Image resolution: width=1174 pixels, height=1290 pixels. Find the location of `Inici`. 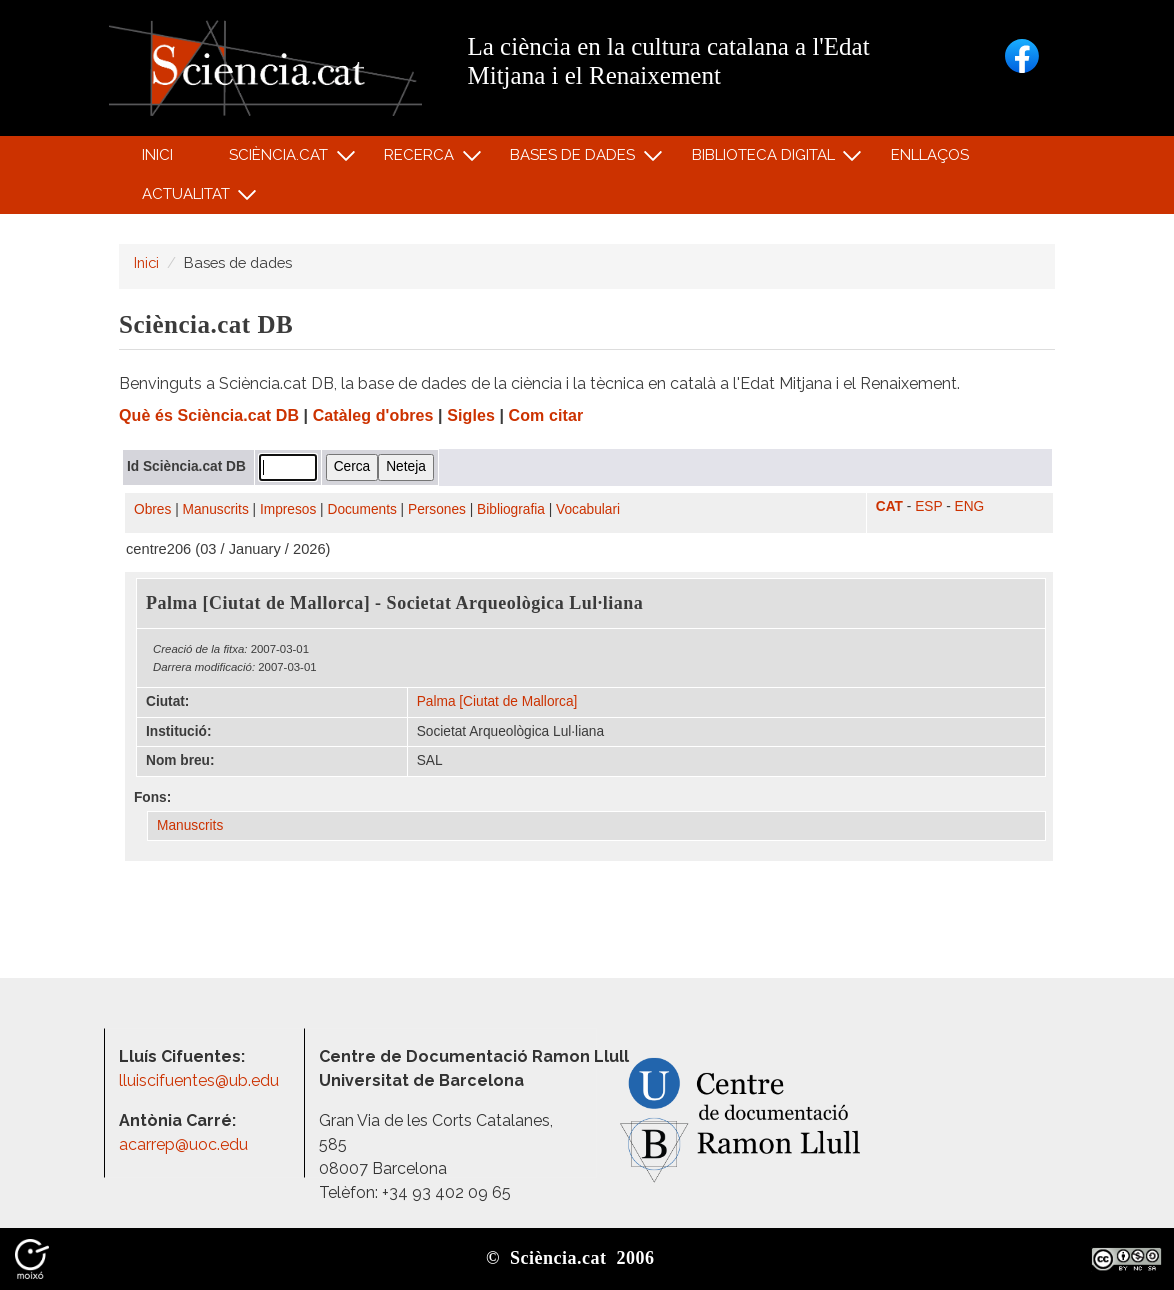

Inici is located at coordinates (157, 155).